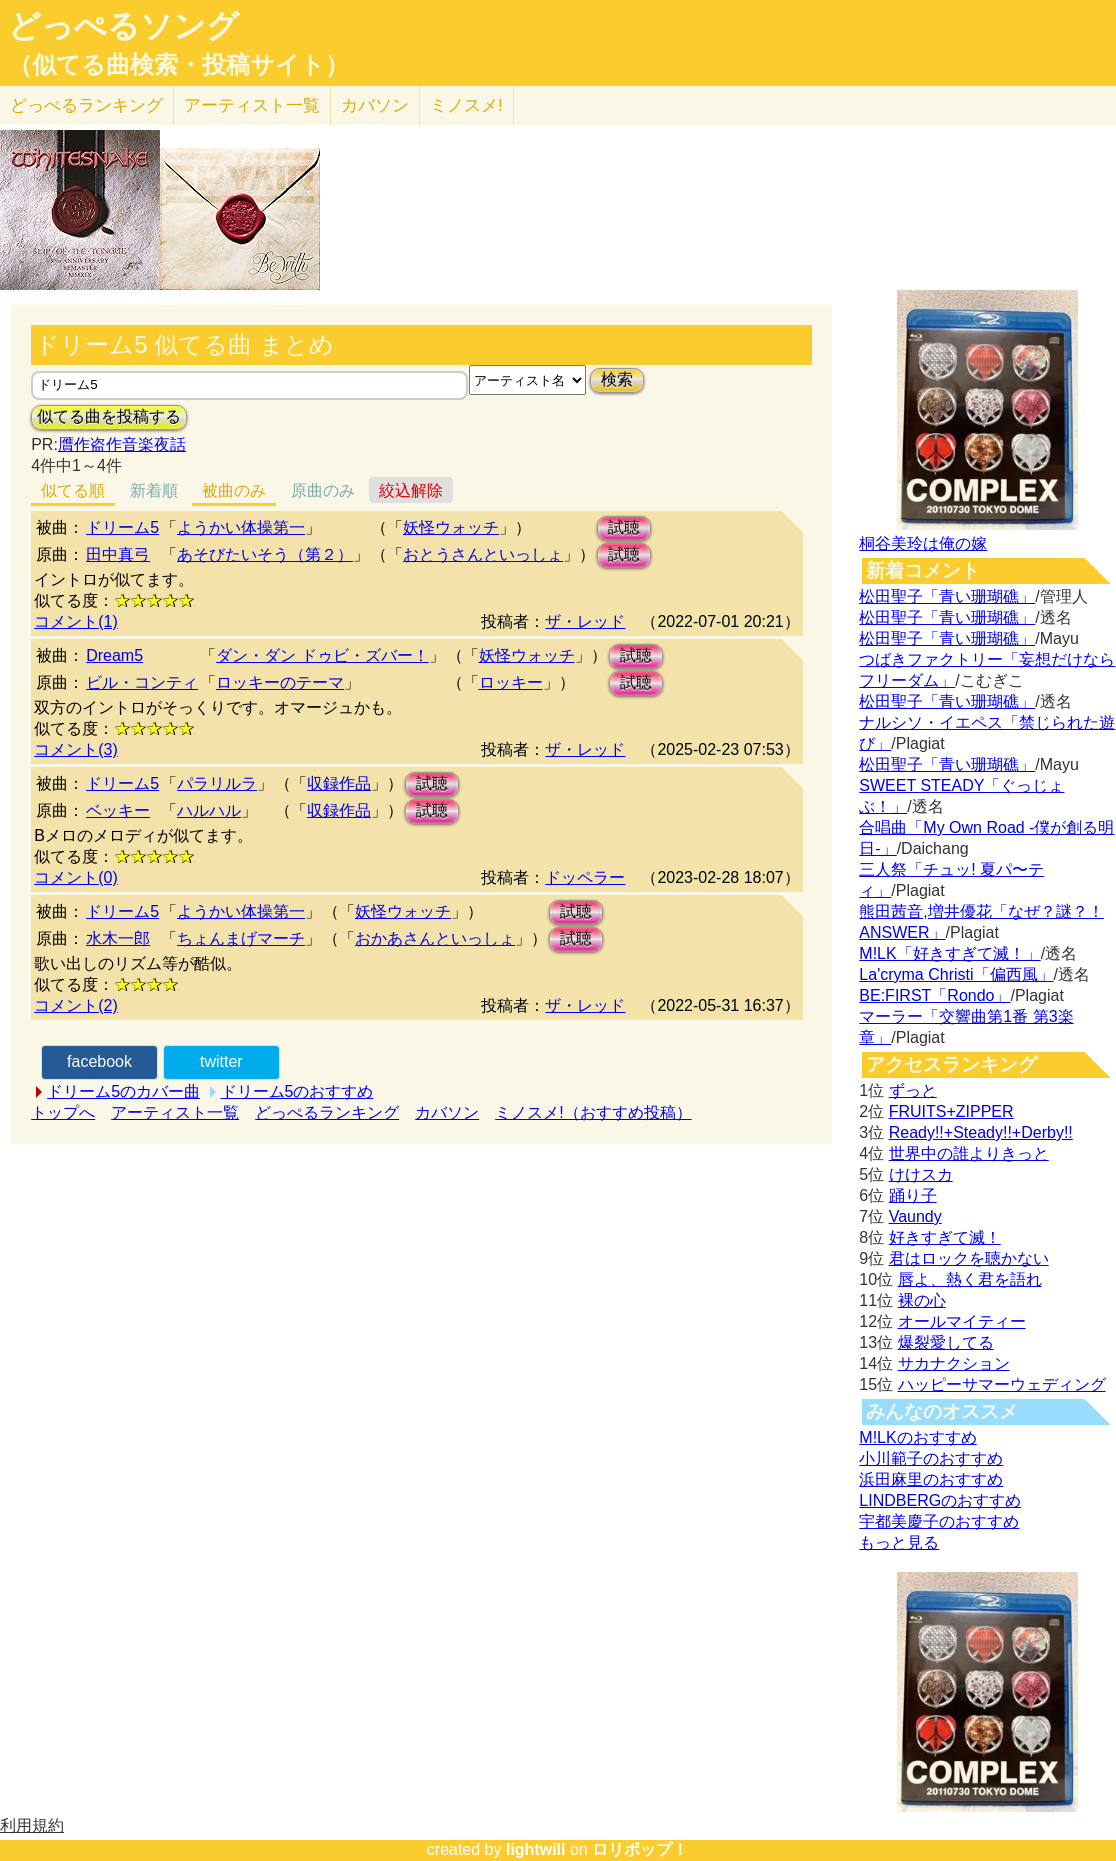 This screenshot has height=1861, width=1116. I want to click on 世界中の誰よりきっと, so click(969, 1153).